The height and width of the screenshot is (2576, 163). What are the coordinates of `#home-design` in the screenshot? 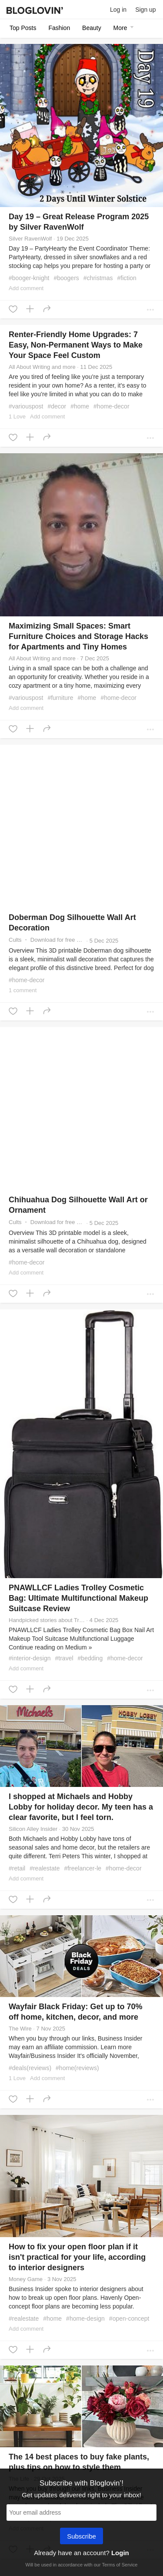 It's located at (85, 2318).